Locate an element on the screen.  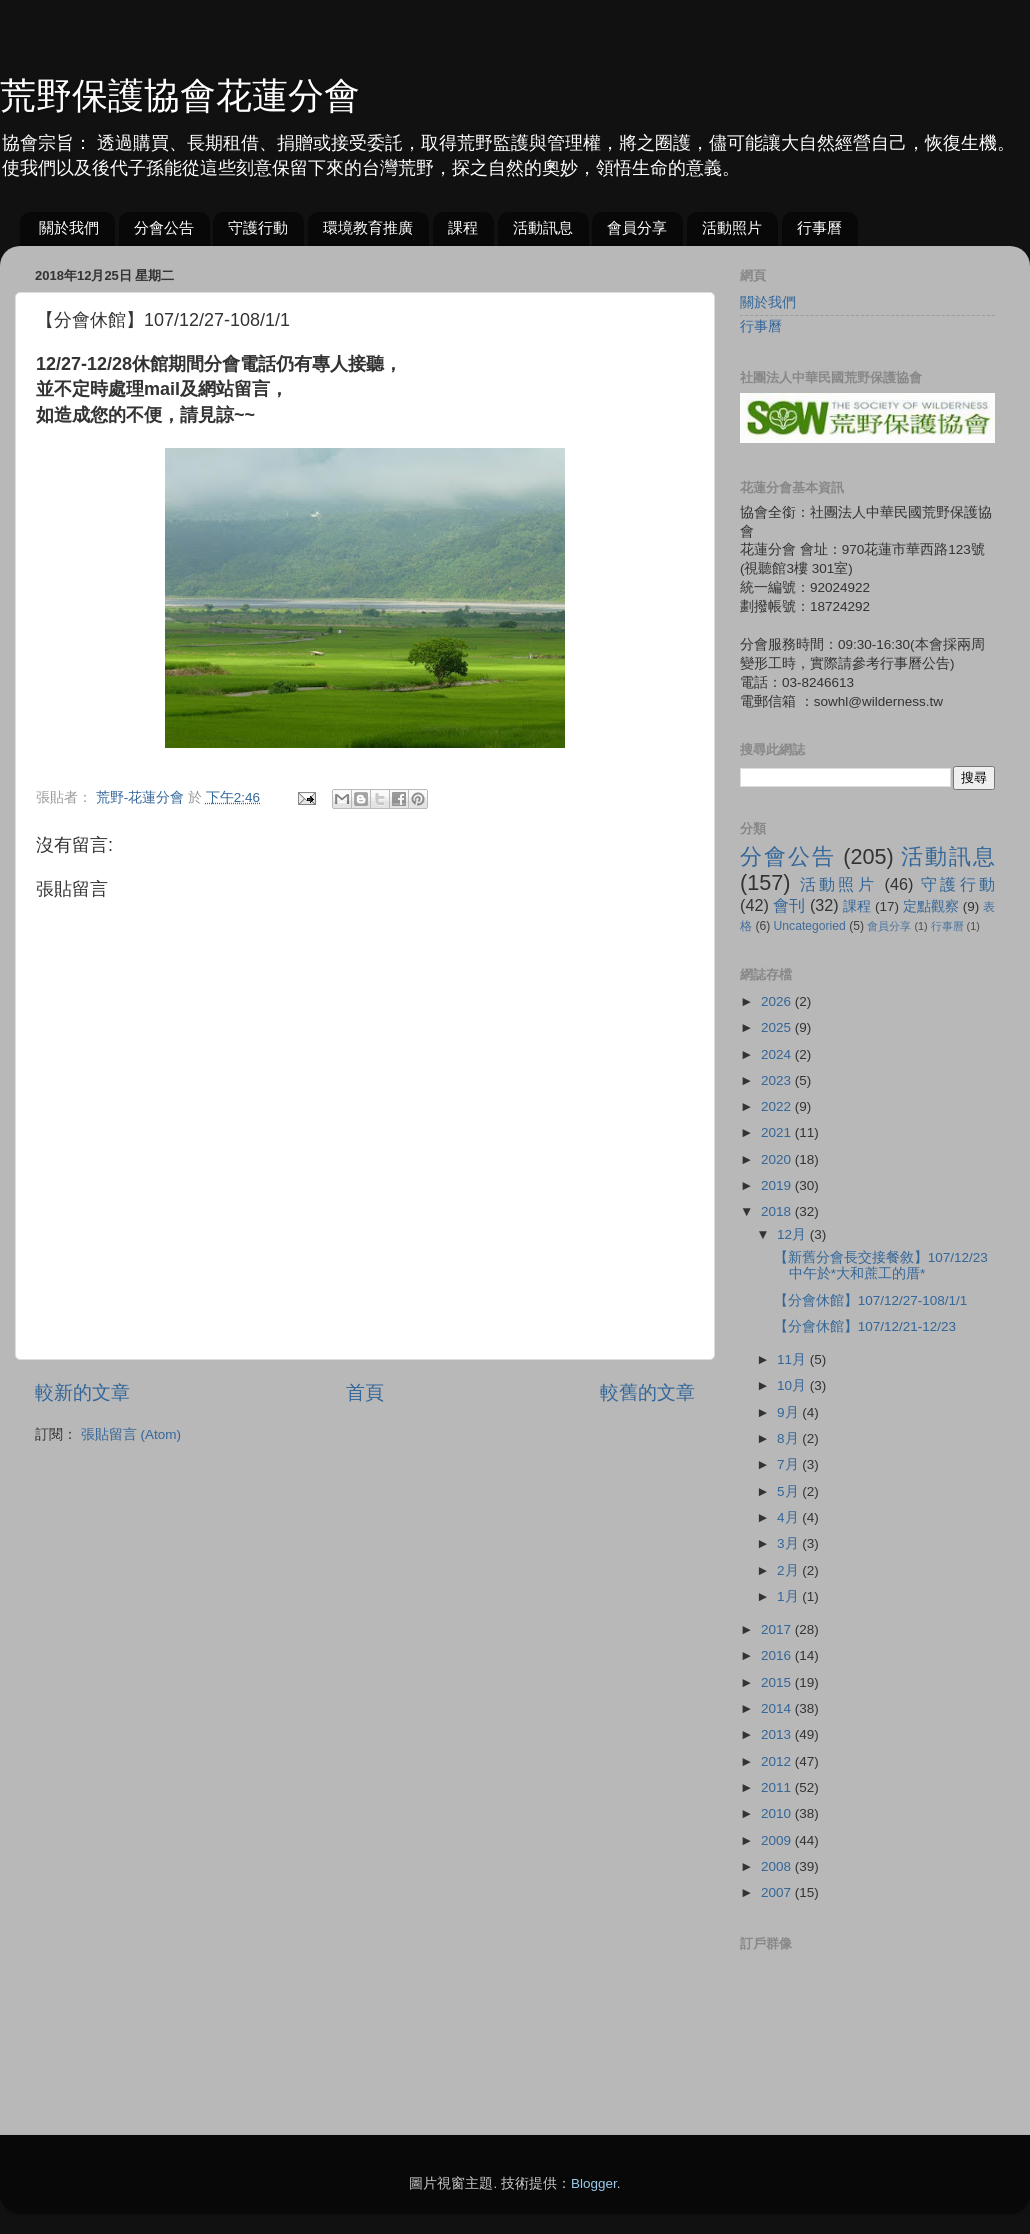
11月 is located at coordinates (793, 1359).